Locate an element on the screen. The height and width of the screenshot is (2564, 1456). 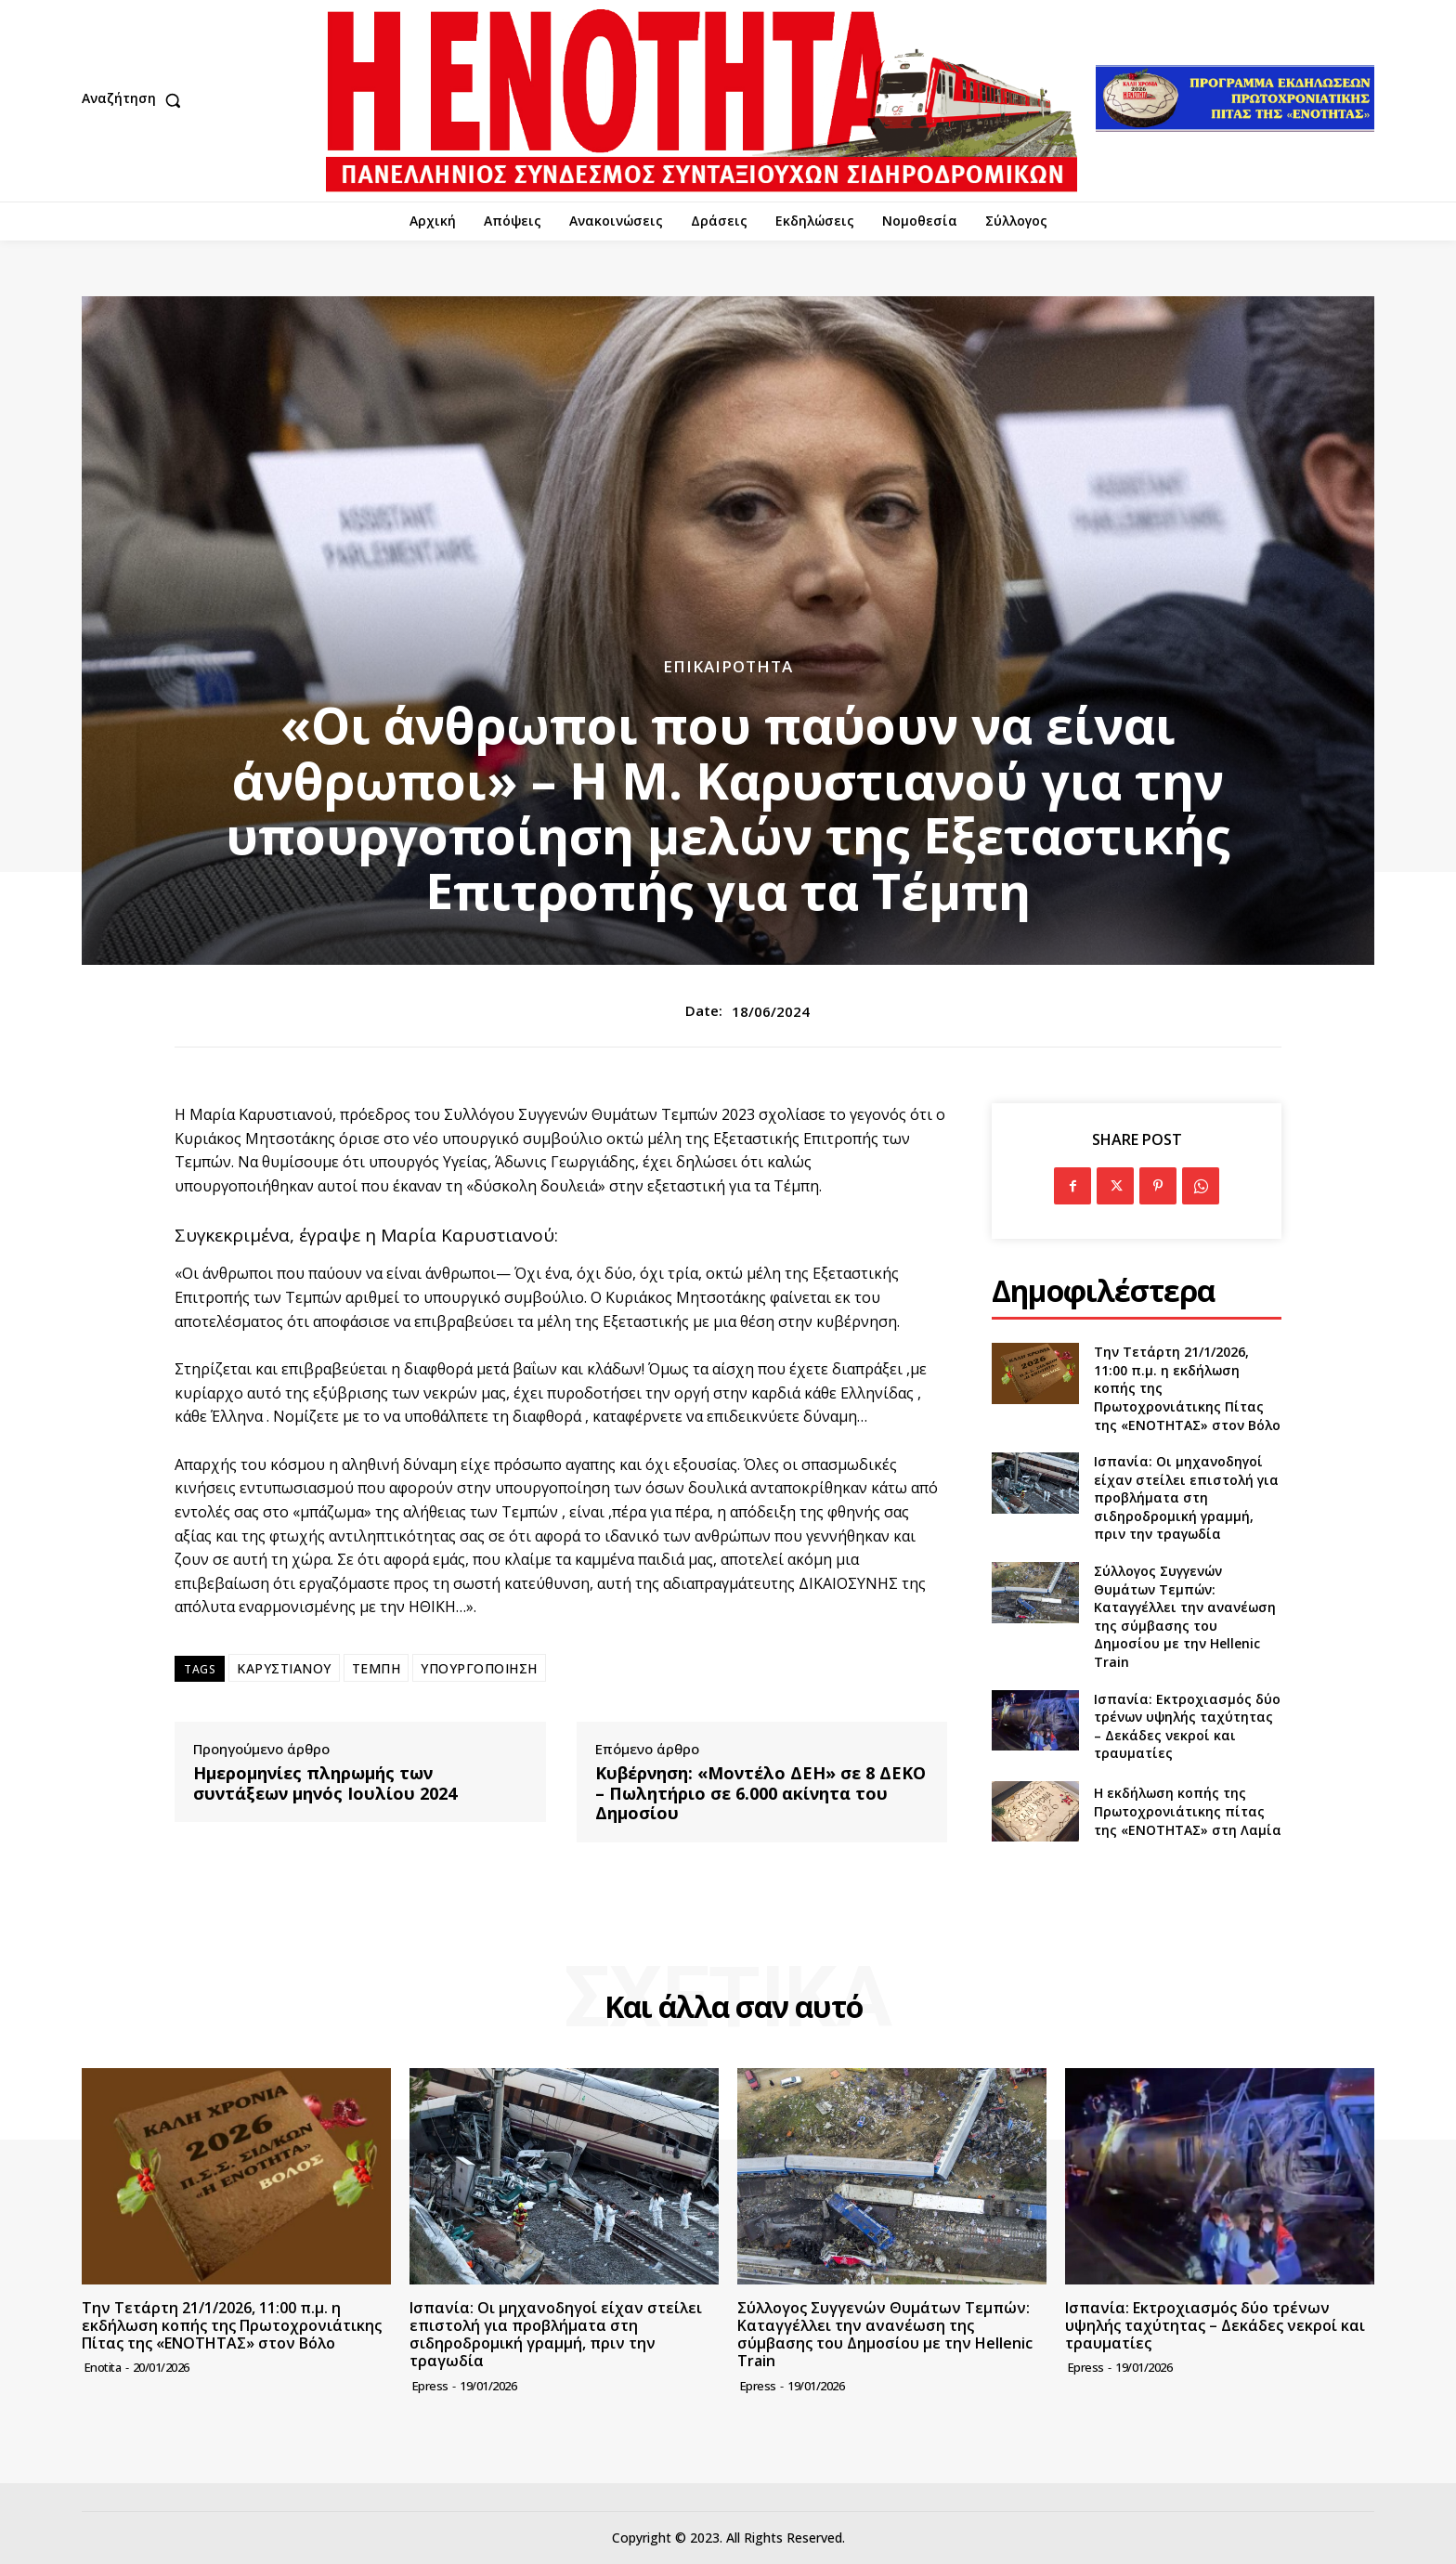
Ισπανία: Εκτροχιασμός δύο τρένων υψηλής ταχύτητας – Δεκάδες νεκροί και τραυματίες is located at coordinates (1187, 1726).